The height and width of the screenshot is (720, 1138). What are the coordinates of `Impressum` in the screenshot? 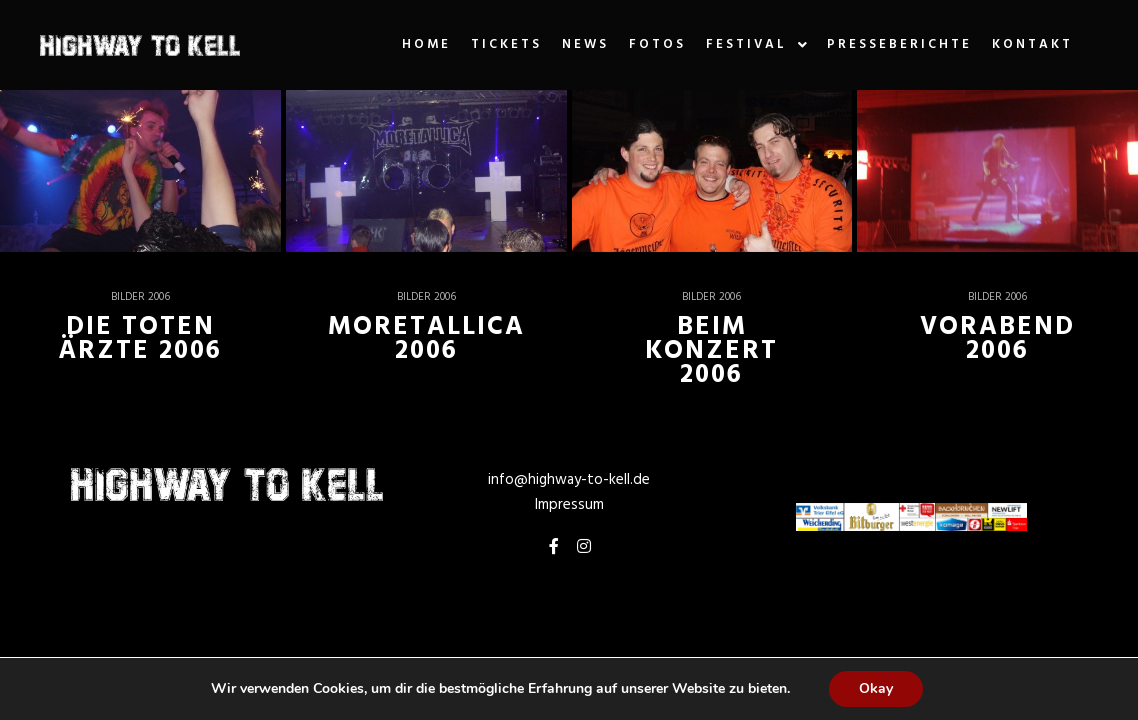 It's located at (569, 505).